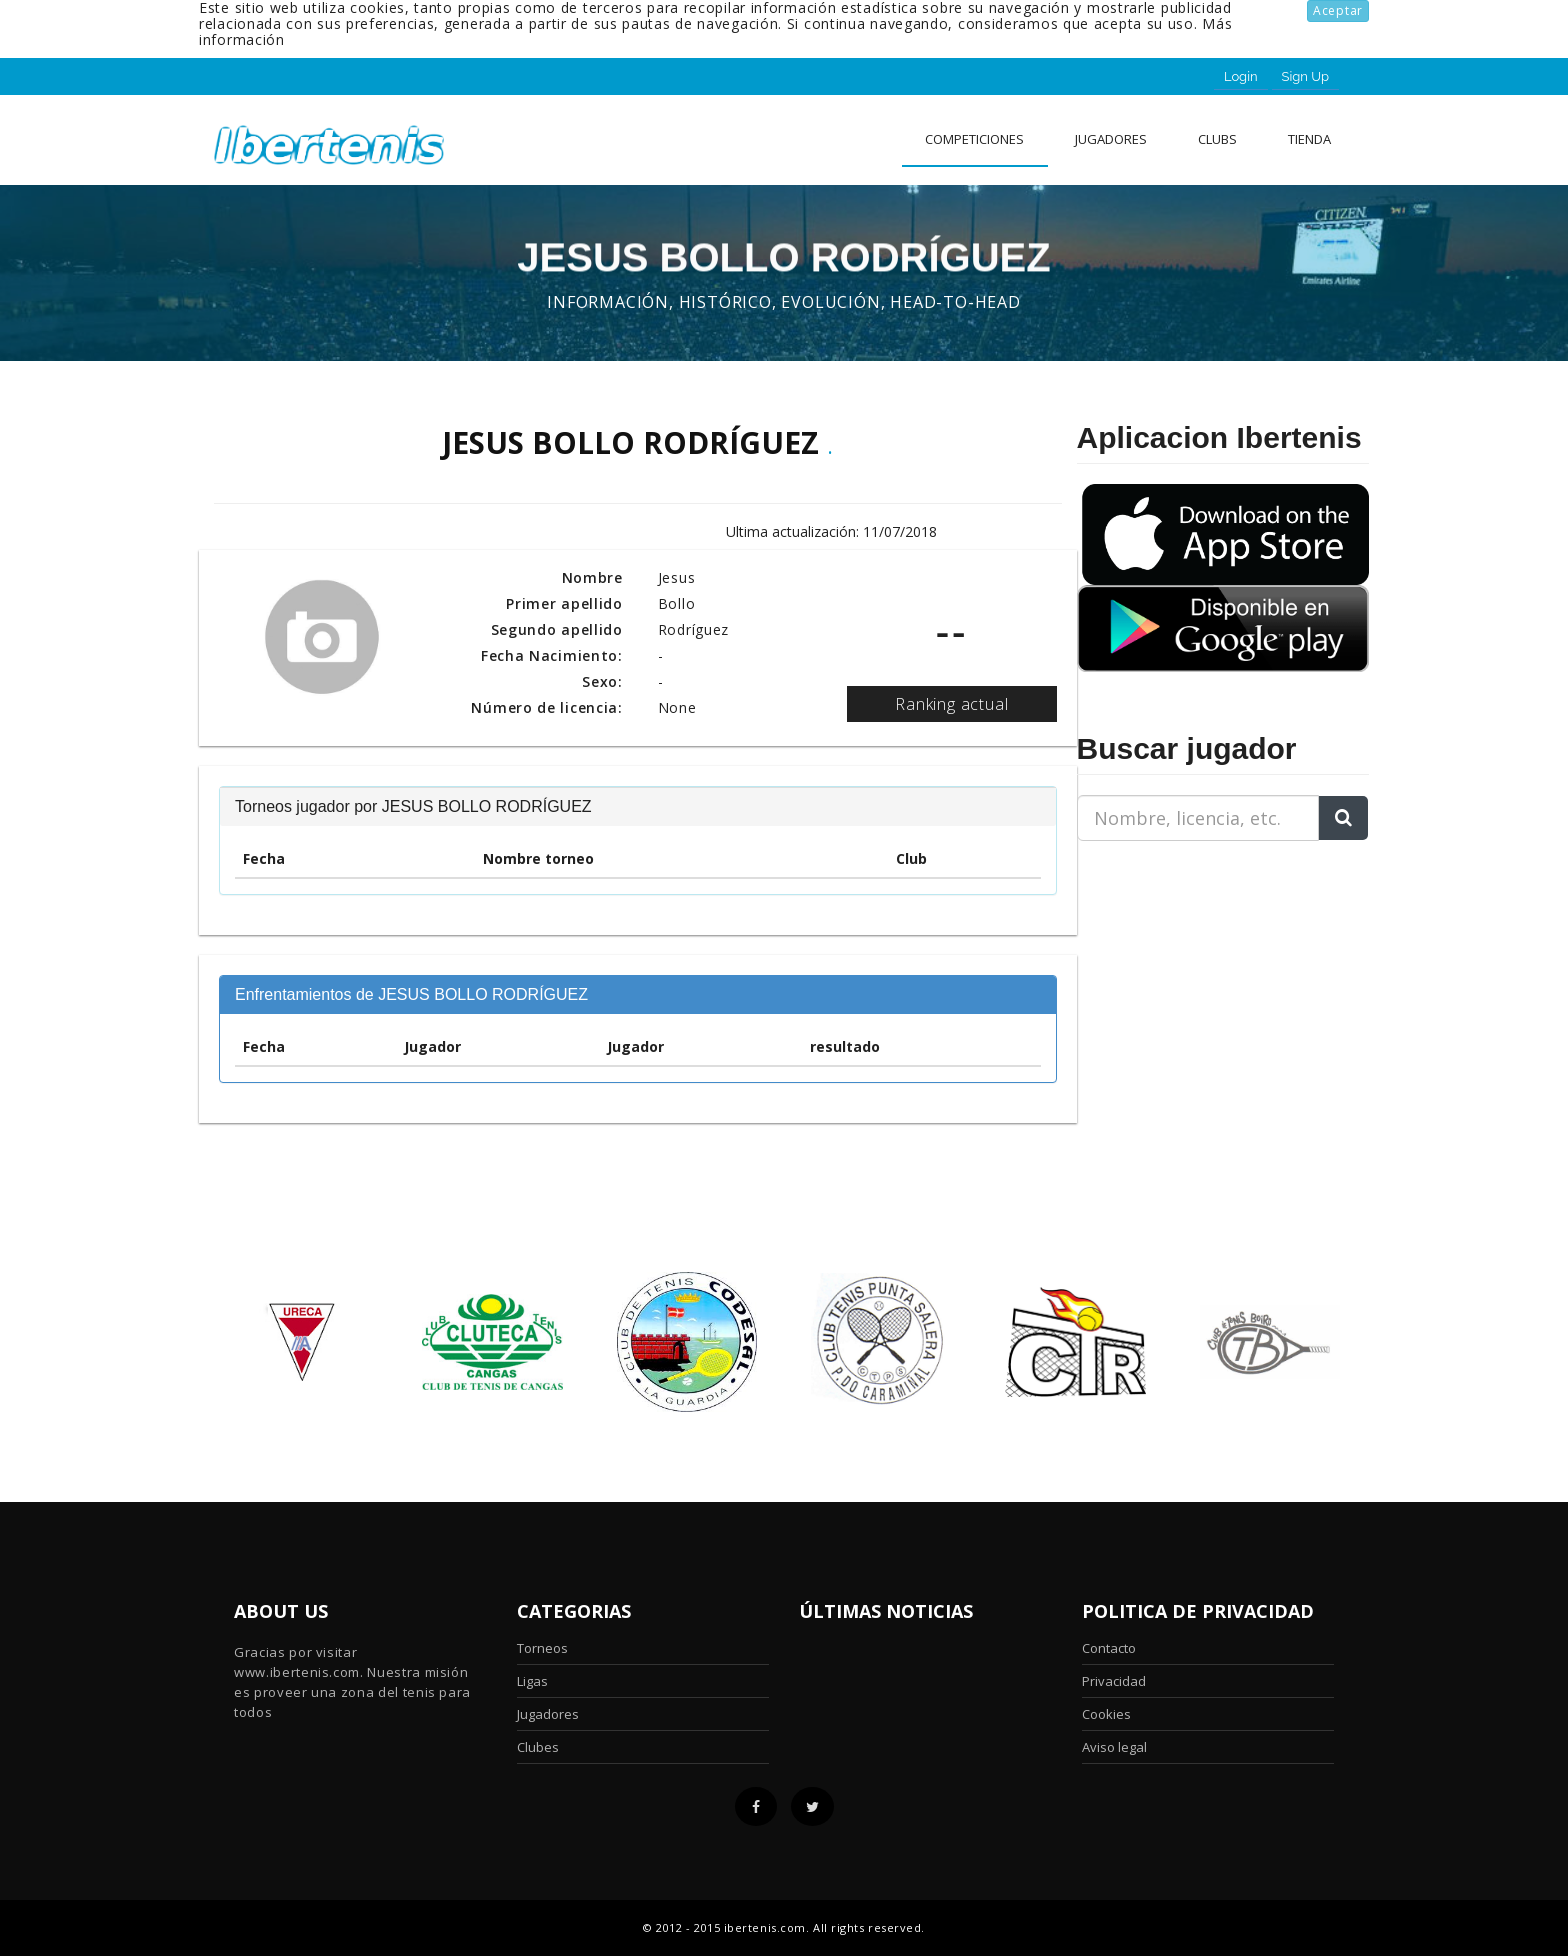 The image size is (1568, 1956). I want to click on Jugadores, so click(1111, 139).